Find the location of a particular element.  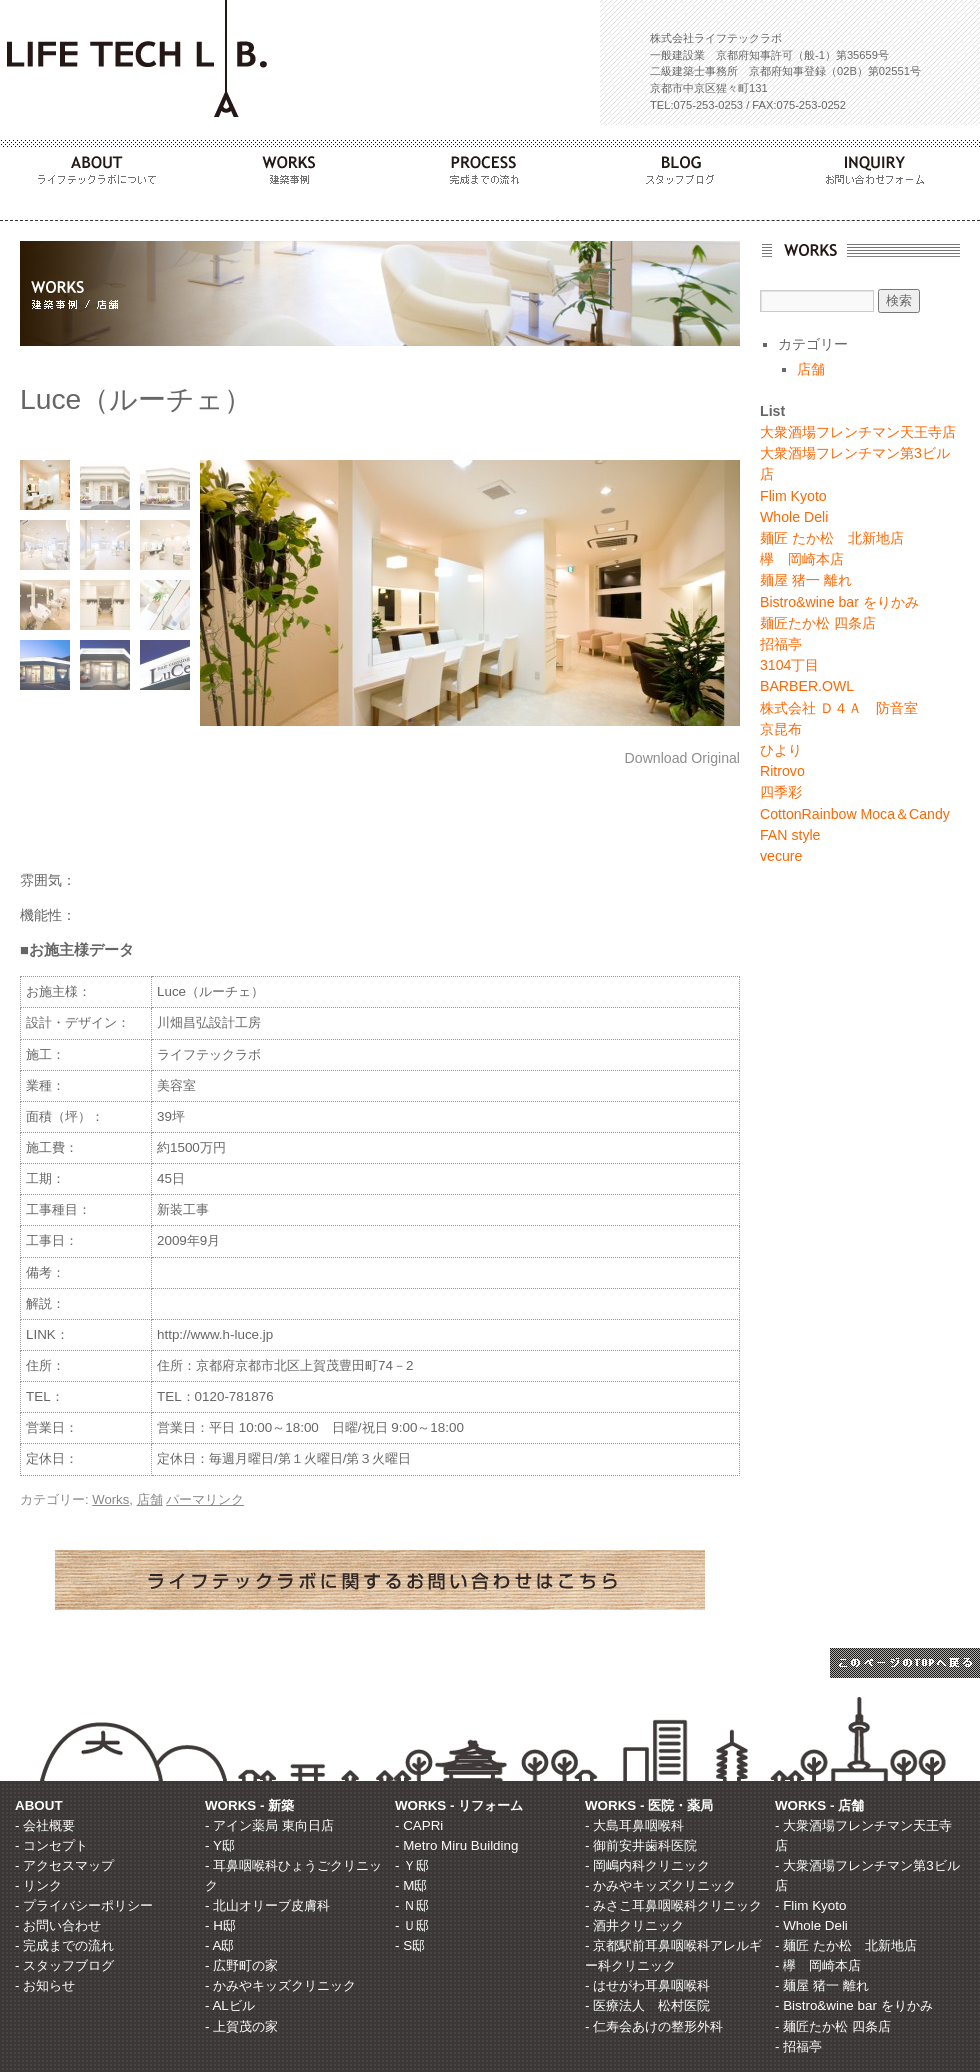

- かみやキッズクリニック is located at coordinates (280, 1985).